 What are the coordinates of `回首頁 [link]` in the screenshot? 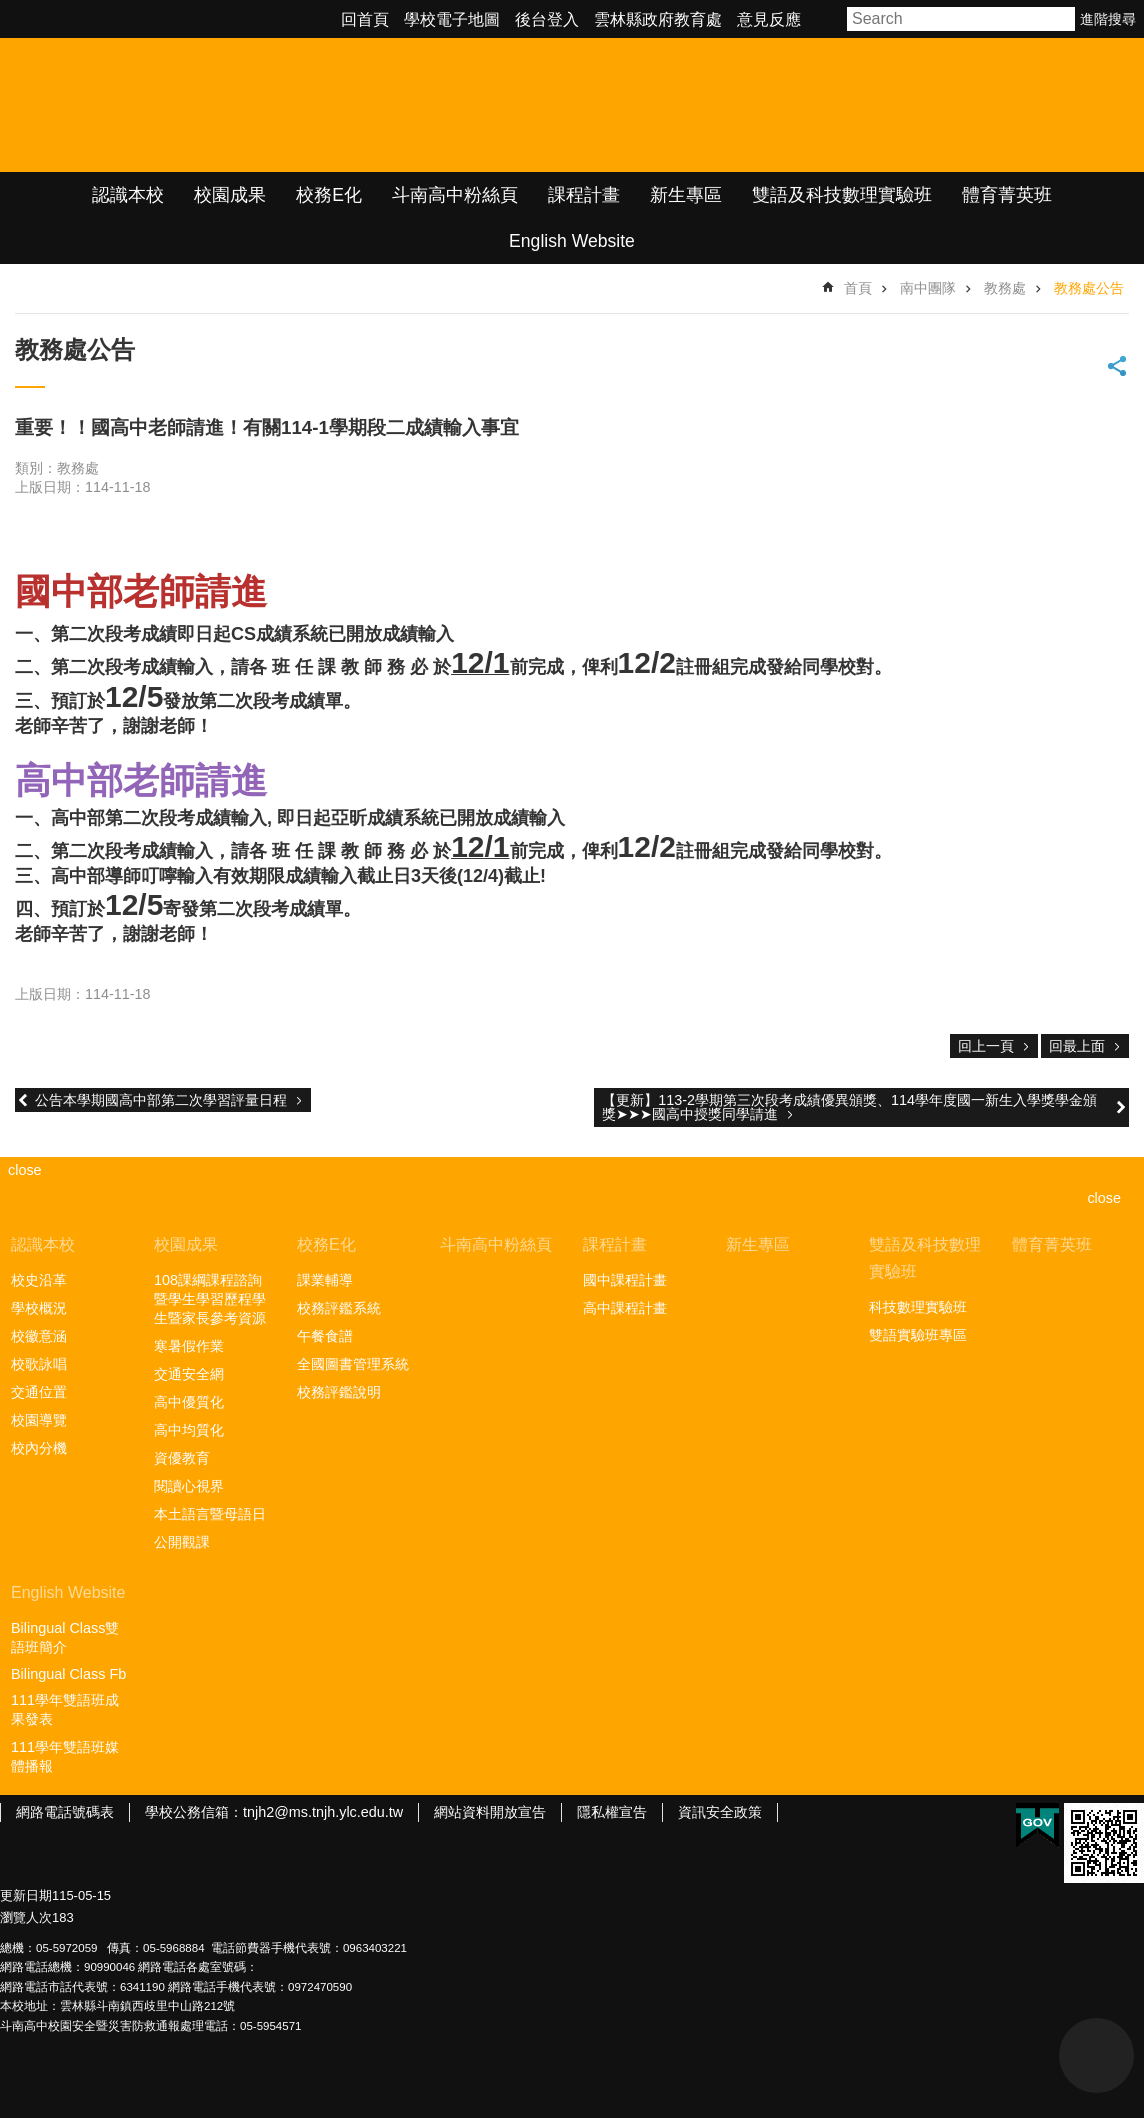 It's located at (365, 19).